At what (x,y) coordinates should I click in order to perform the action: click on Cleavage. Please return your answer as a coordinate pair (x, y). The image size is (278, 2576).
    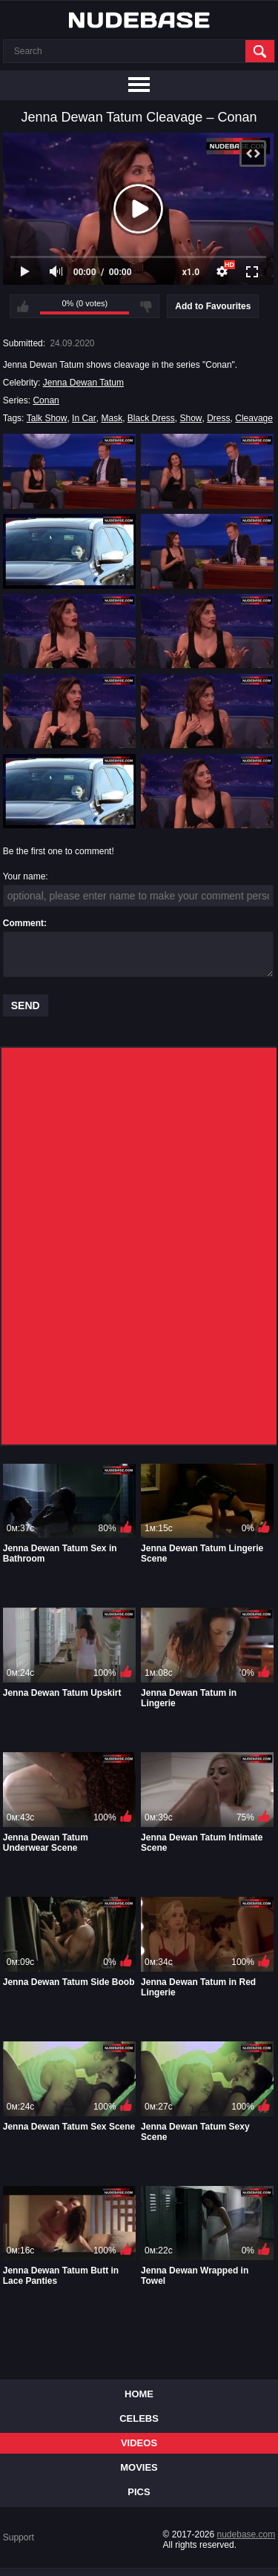
    Looking at the image, I should click on (254, 418).